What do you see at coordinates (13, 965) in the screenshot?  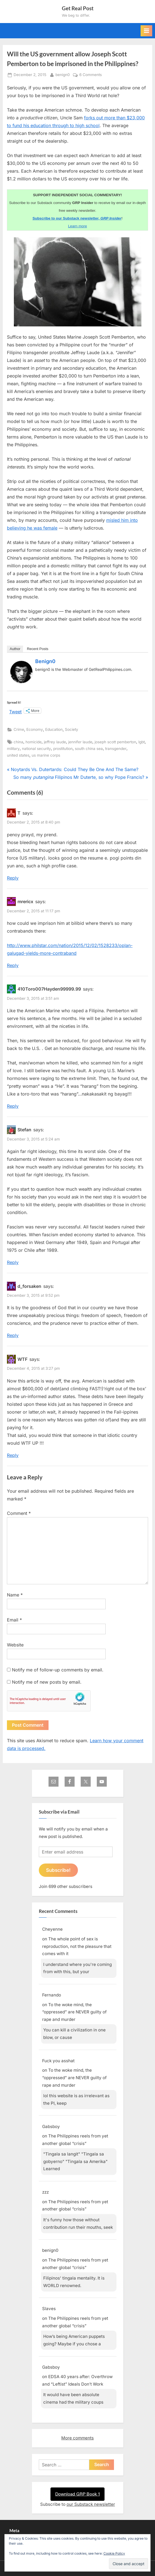 I see `Reply [Reply to mrericx]` at bounding box center [13, 965].